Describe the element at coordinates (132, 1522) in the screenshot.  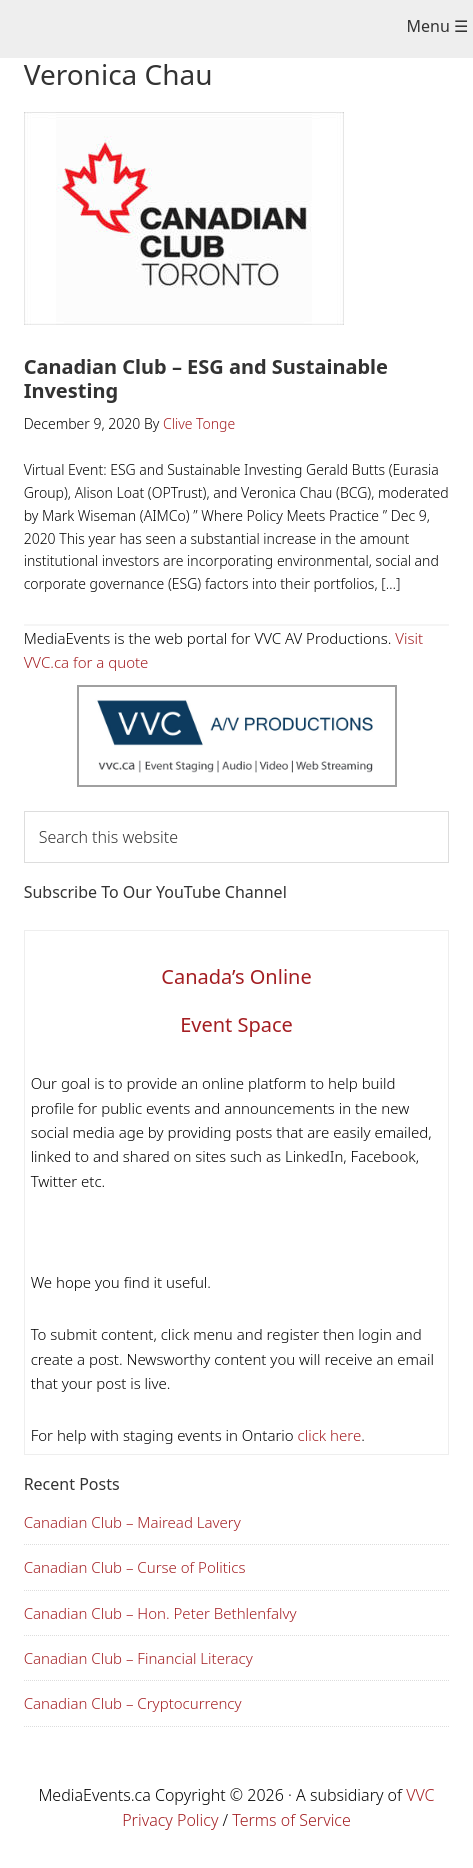
I see `Canadian Club – Mairead Lavery` at that location.